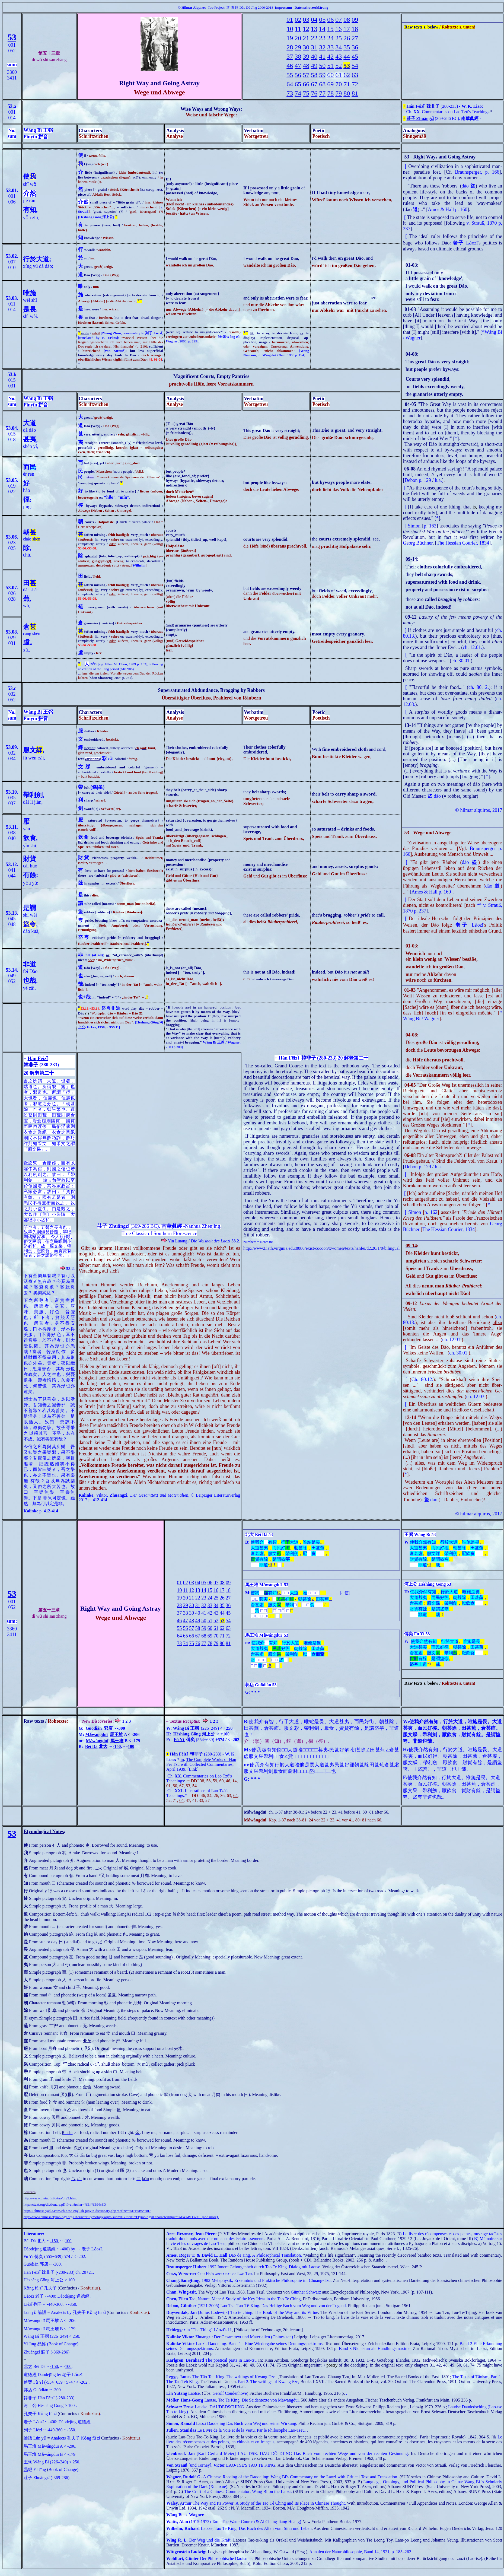 This screenshot has width=504, height=2576. What do you see at coordinates (346, 74) in the screenshot?
I see `62` at bounding box center [346, 74].